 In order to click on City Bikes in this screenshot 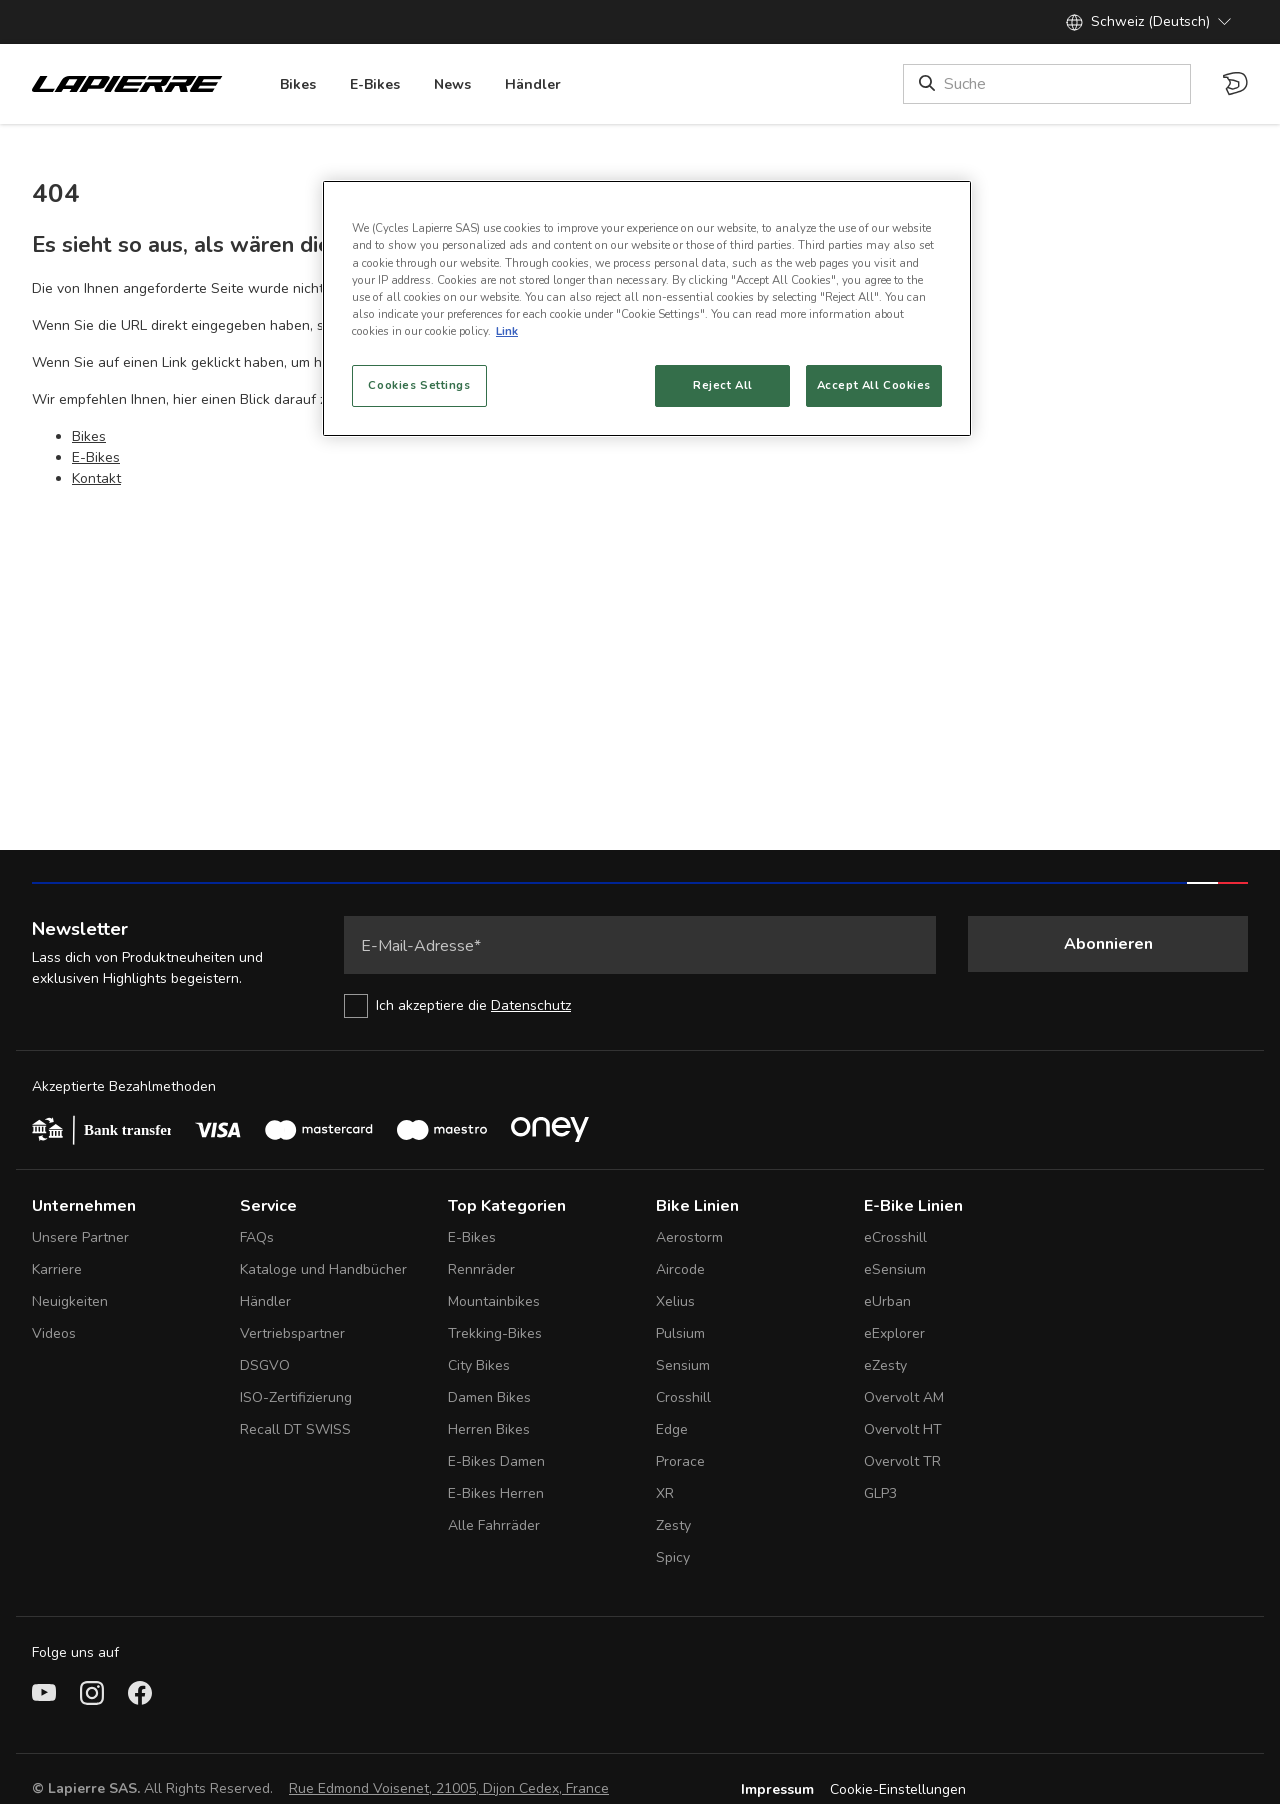, I will do `click(479, 1365)`.